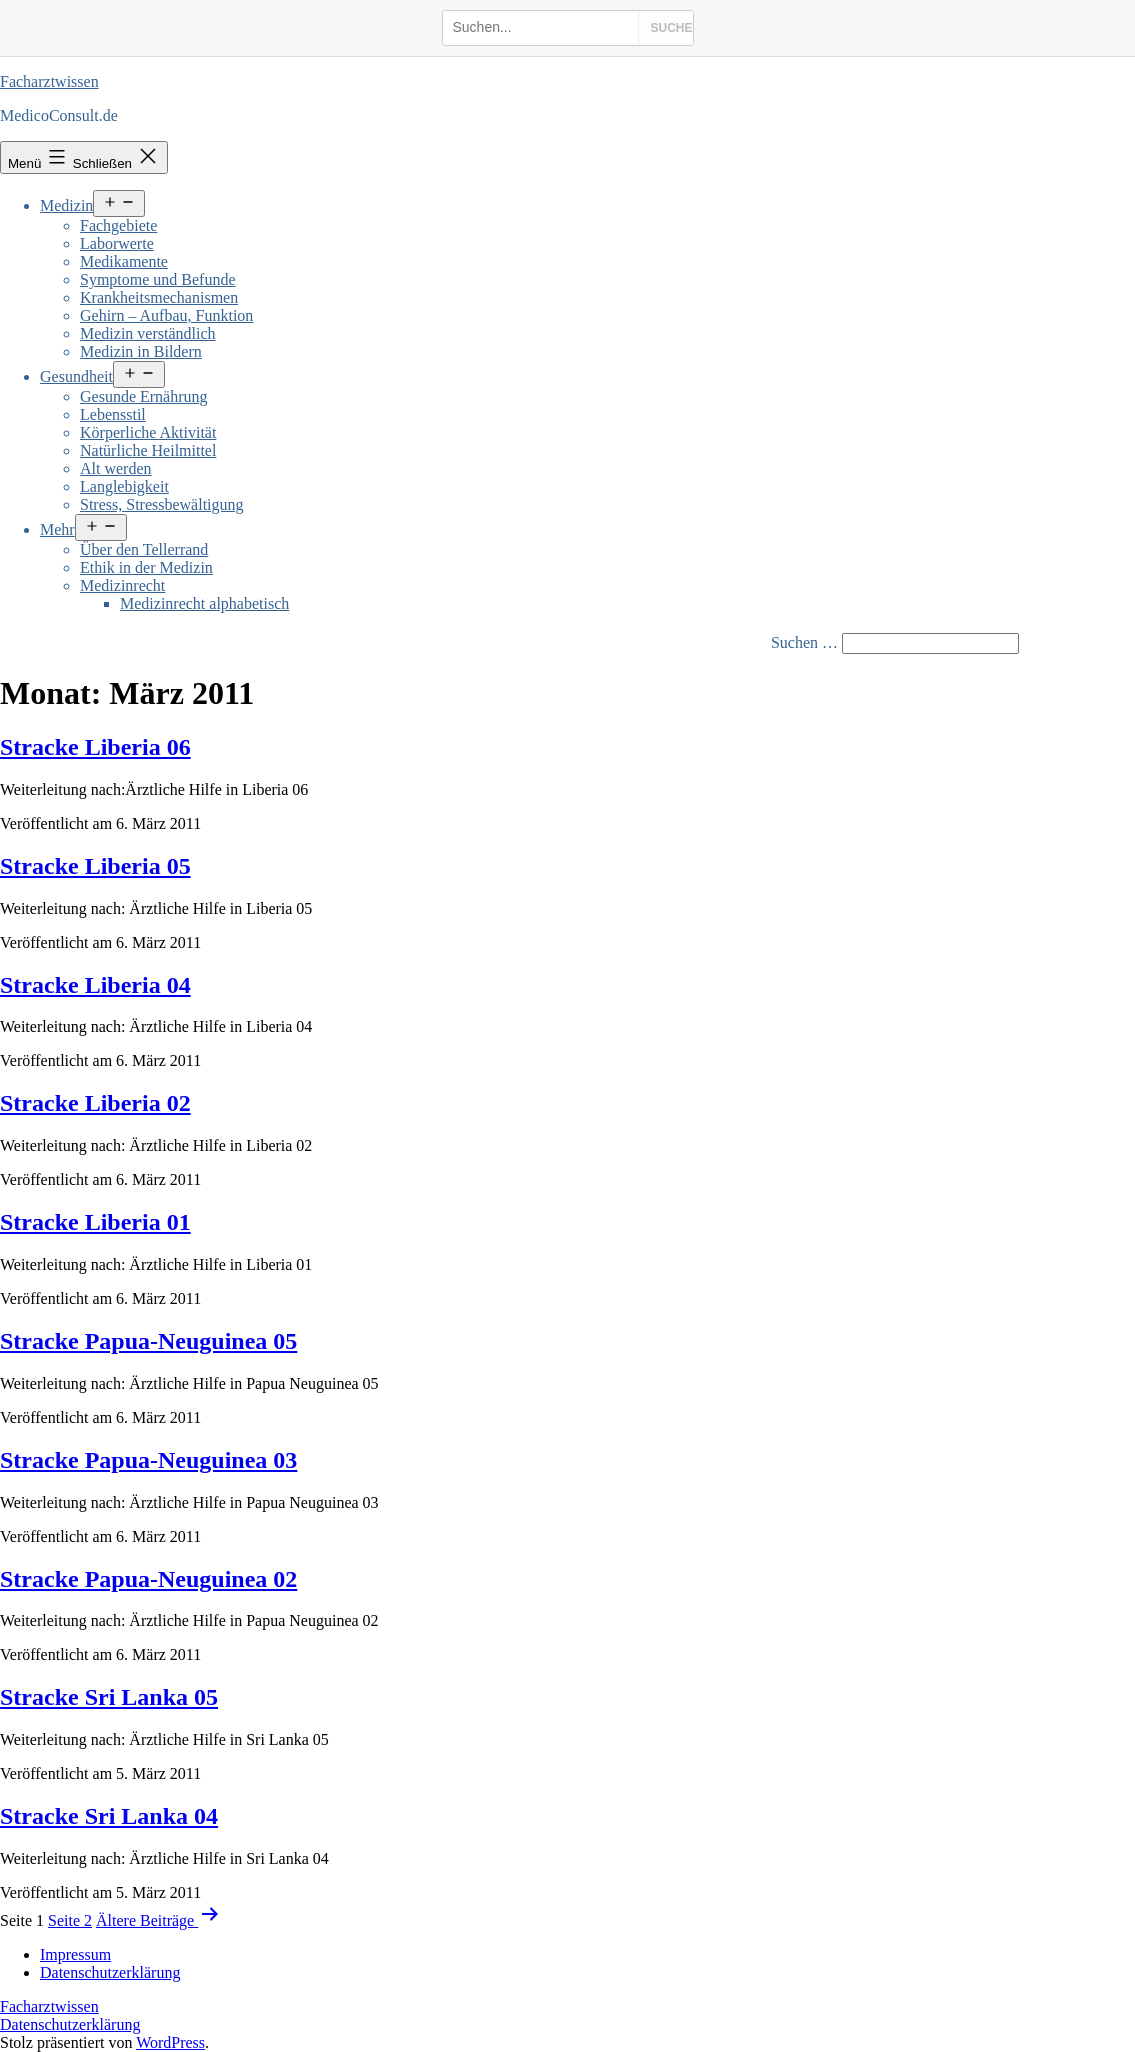  I want to click on Medizinrecht, so click(122, 585).